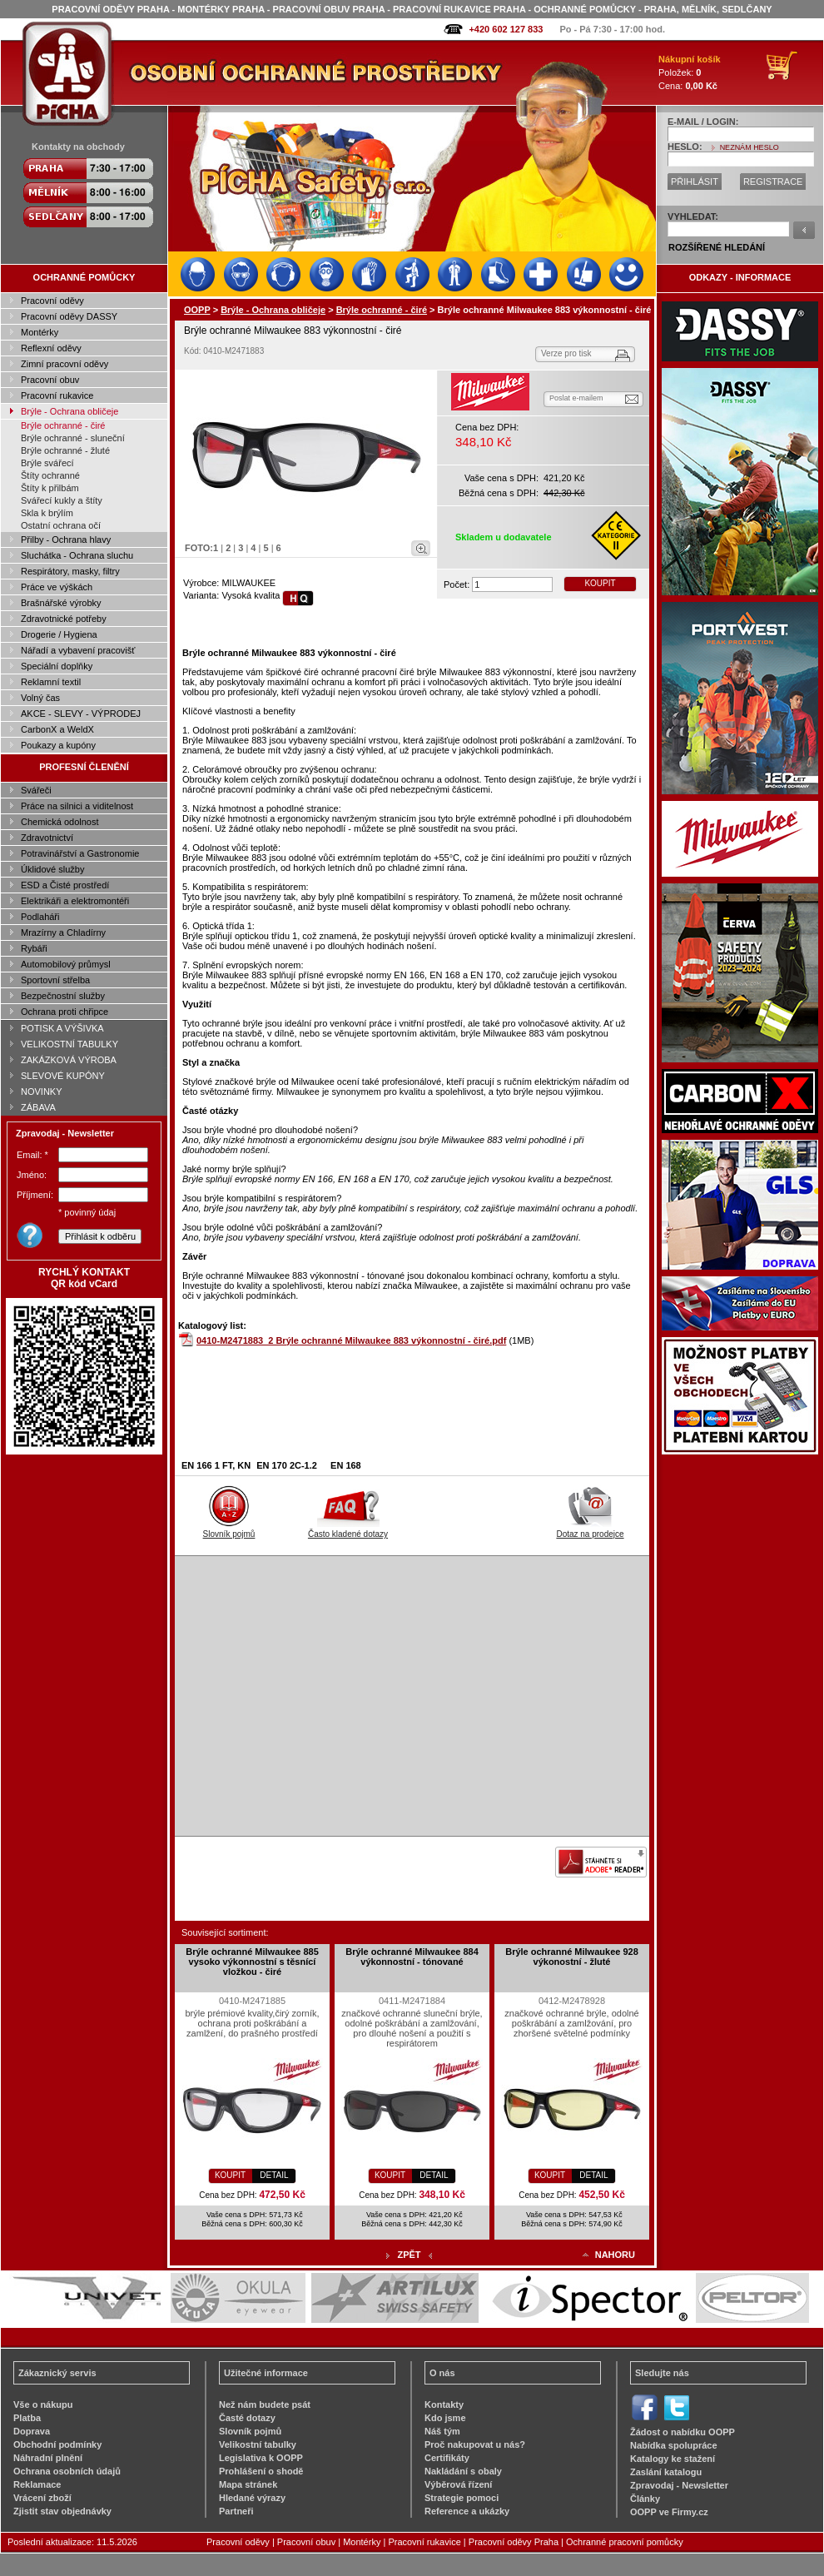 This screenshot has width=824, height=2576. What do you see at coordinates (446, 2458) in the screenshot?
I see `Certifikáty` at bounding box center [446, 2458].